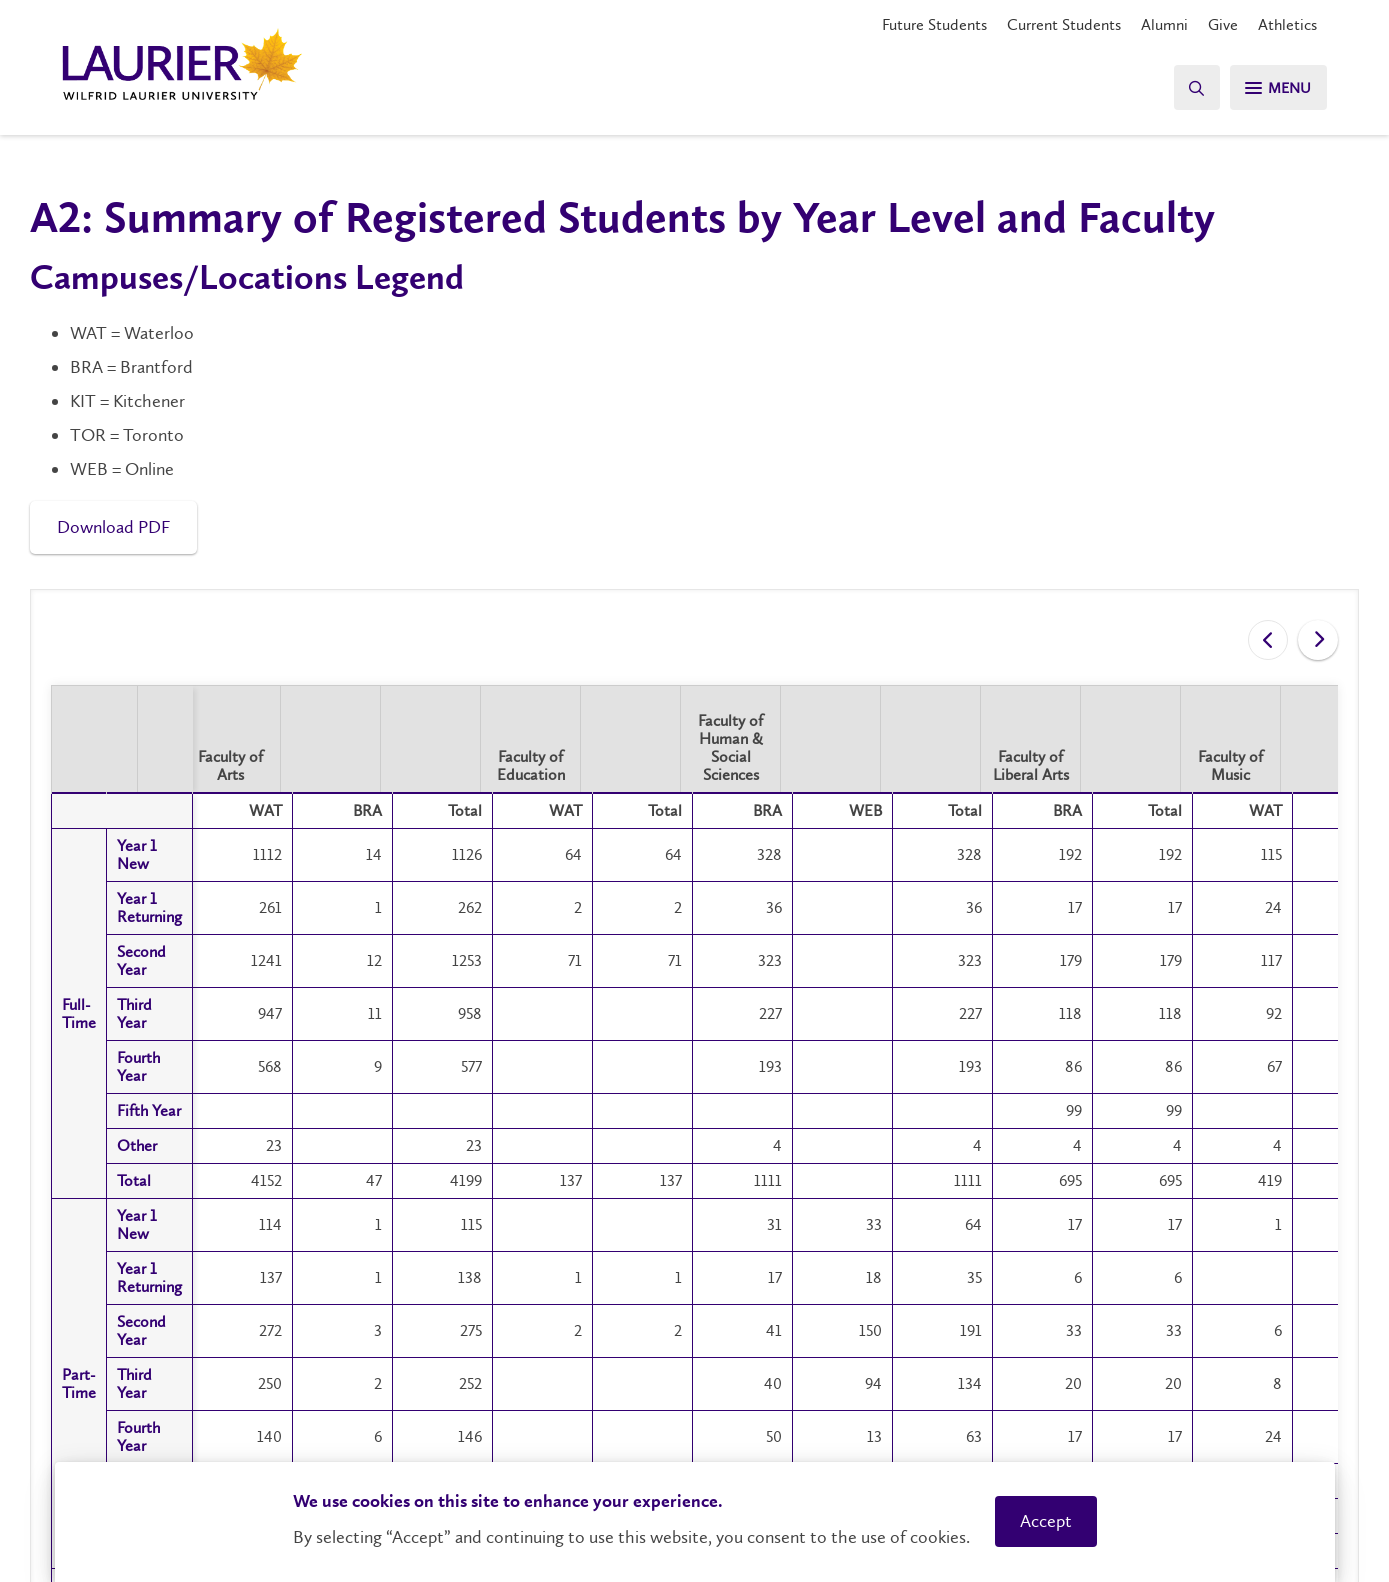  What do you see at coordinates (1287, 24) in the screenshot?
I see `Athletics` at bounding box center [1287, 24].